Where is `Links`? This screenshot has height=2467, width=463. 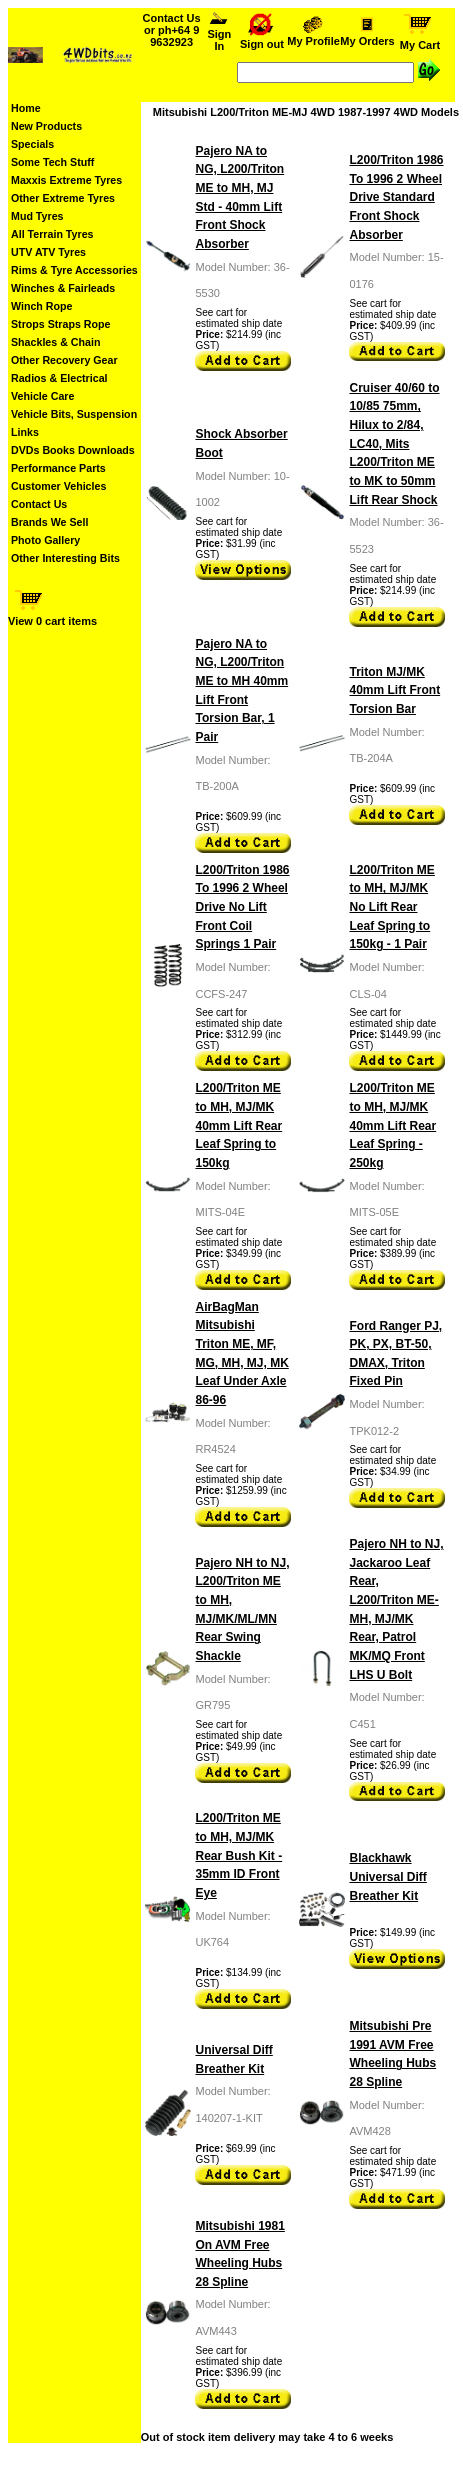 Links is located at coordinates (25, 432).